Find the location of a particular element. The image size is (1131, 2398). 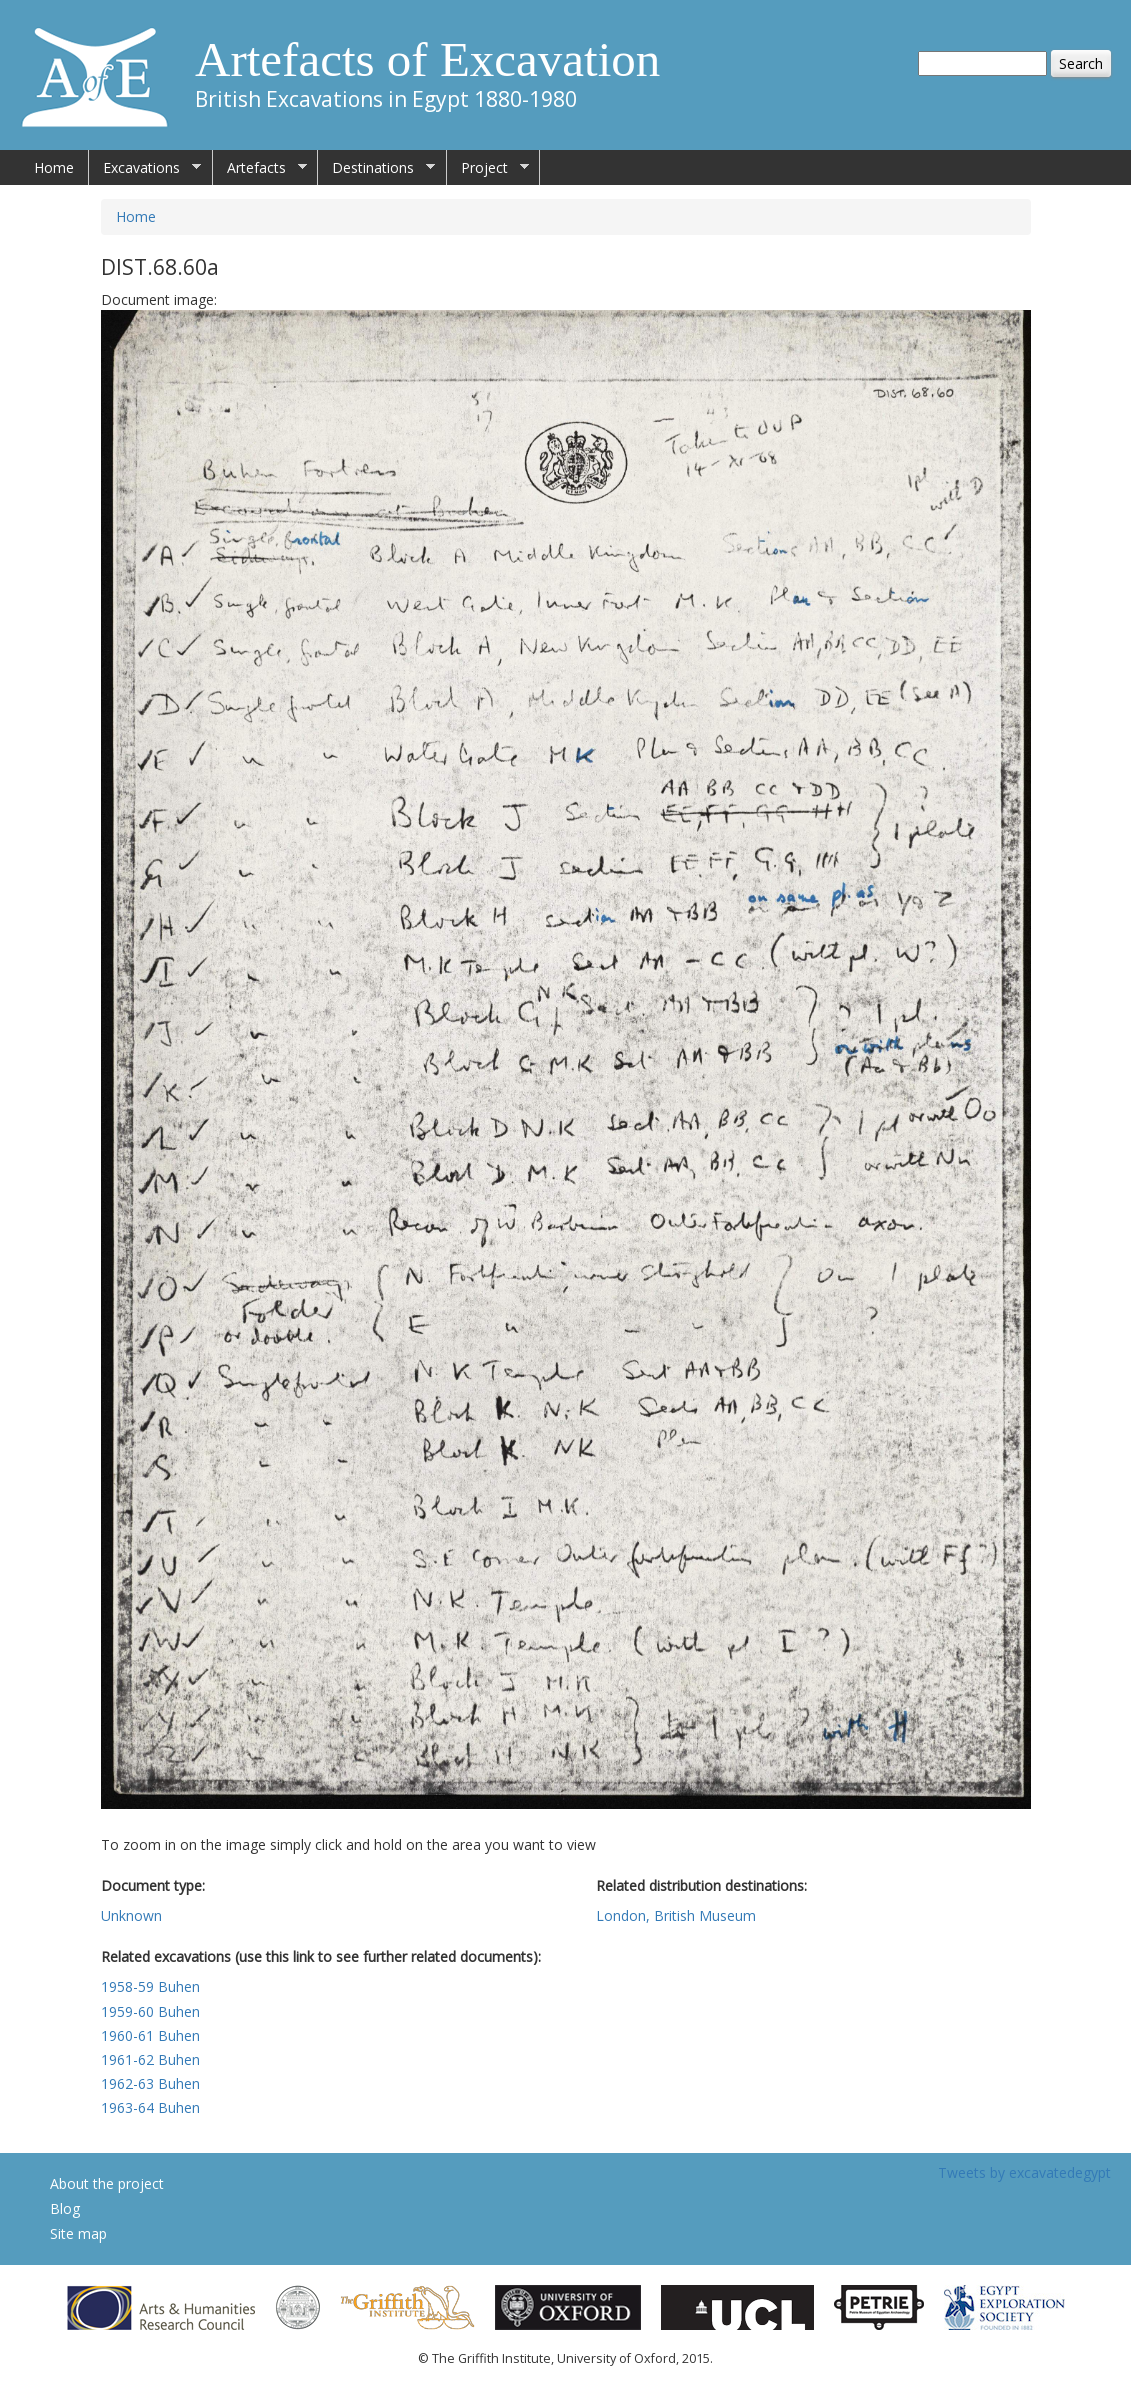

Artefacts is located at coordinates (260, 168).